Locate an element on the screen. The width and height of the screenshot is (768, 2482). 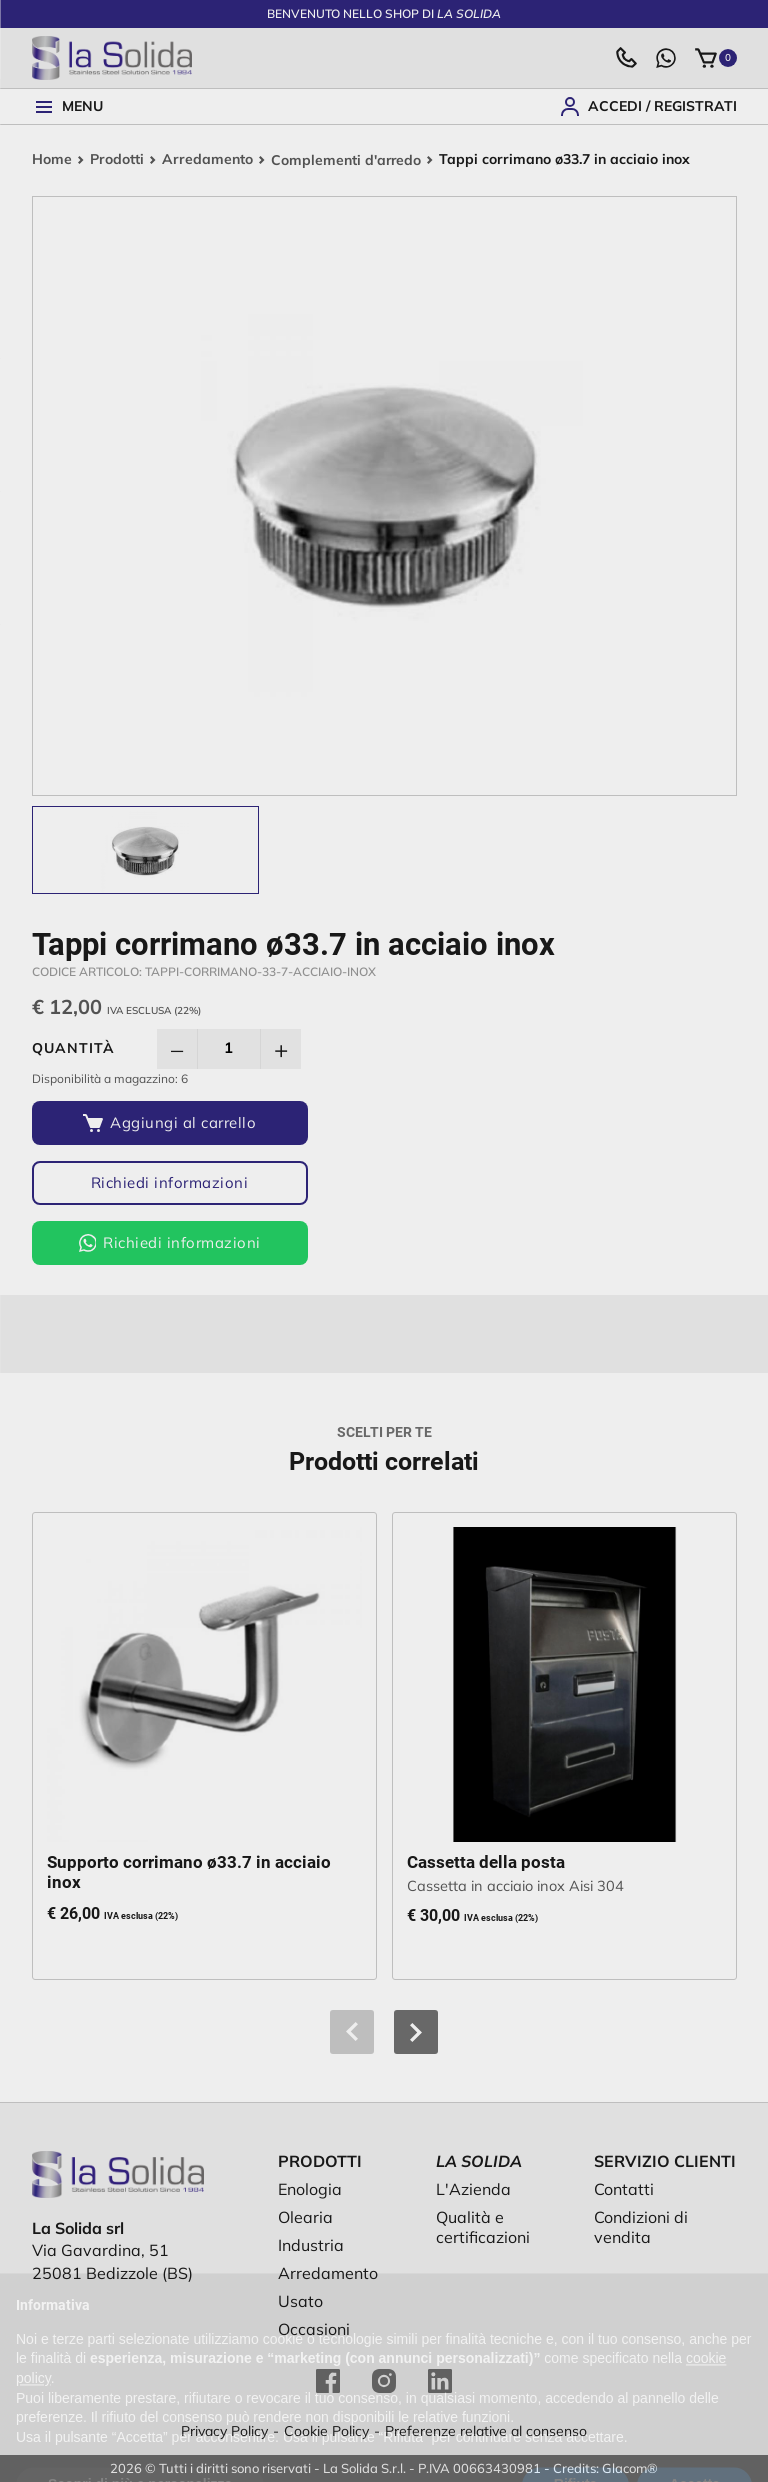
Preferenze relative al consenso is located at coordinates (486, 2431).